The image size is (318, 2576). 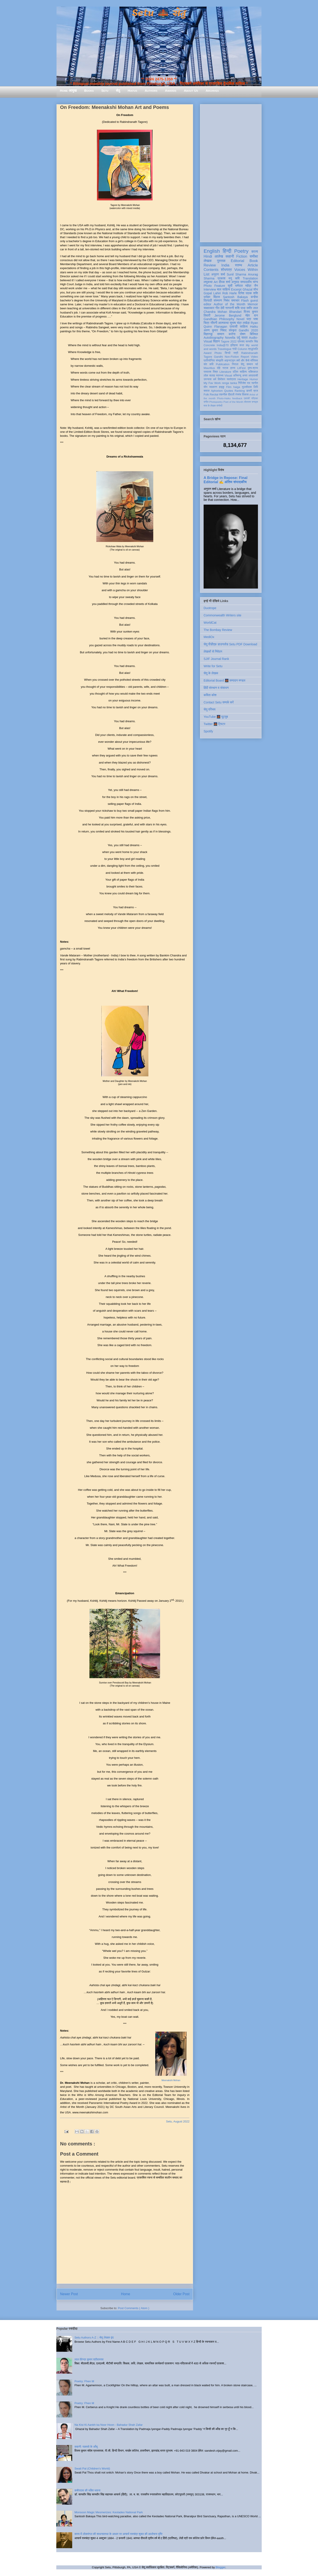 I want to click on कहानी, so click(x=229, y=256).